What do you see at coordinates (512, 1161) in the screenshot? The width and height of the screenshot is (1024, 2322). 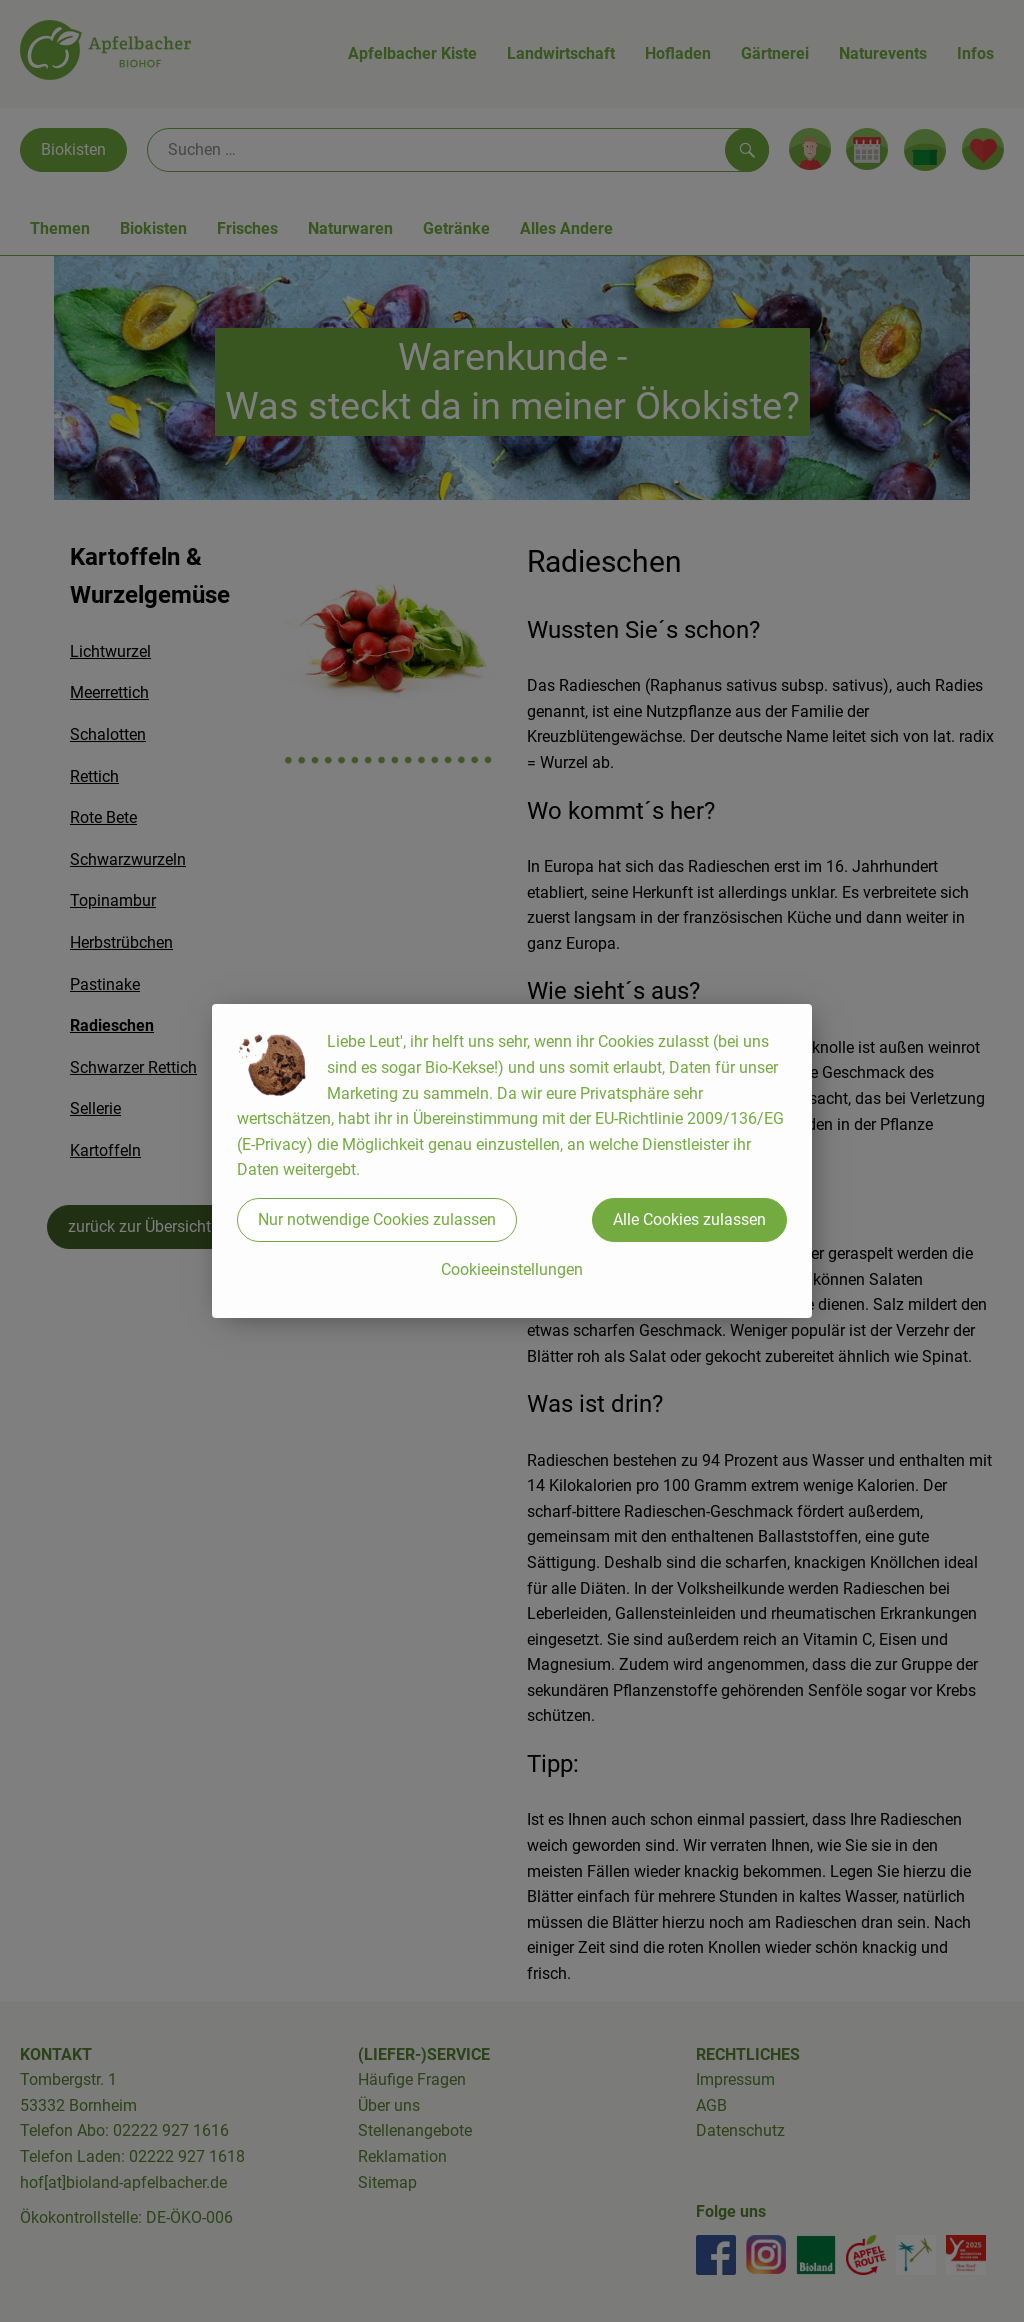 I see `[dialog]` at bounding box center [512, 1161].